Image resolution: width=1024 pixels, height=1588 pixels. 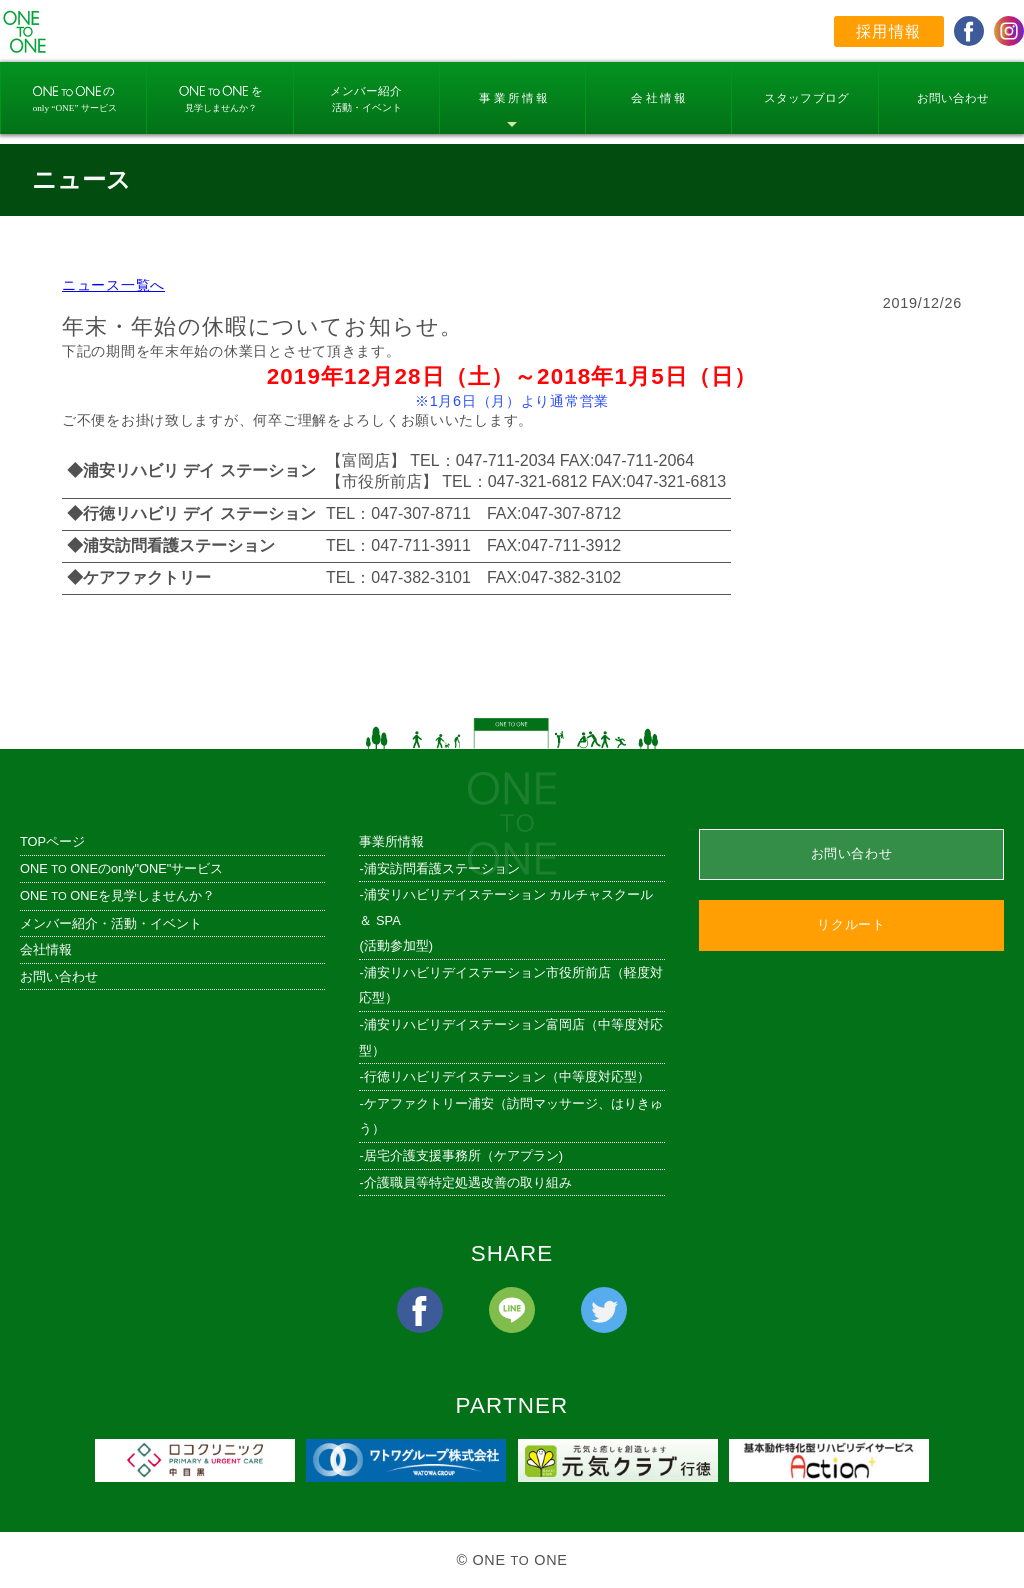 What do you see at coordinates (121, 868) in the screenshot?
I see `ONE ONEのonly"ONE"サービス` at bounding box center [121, 868].